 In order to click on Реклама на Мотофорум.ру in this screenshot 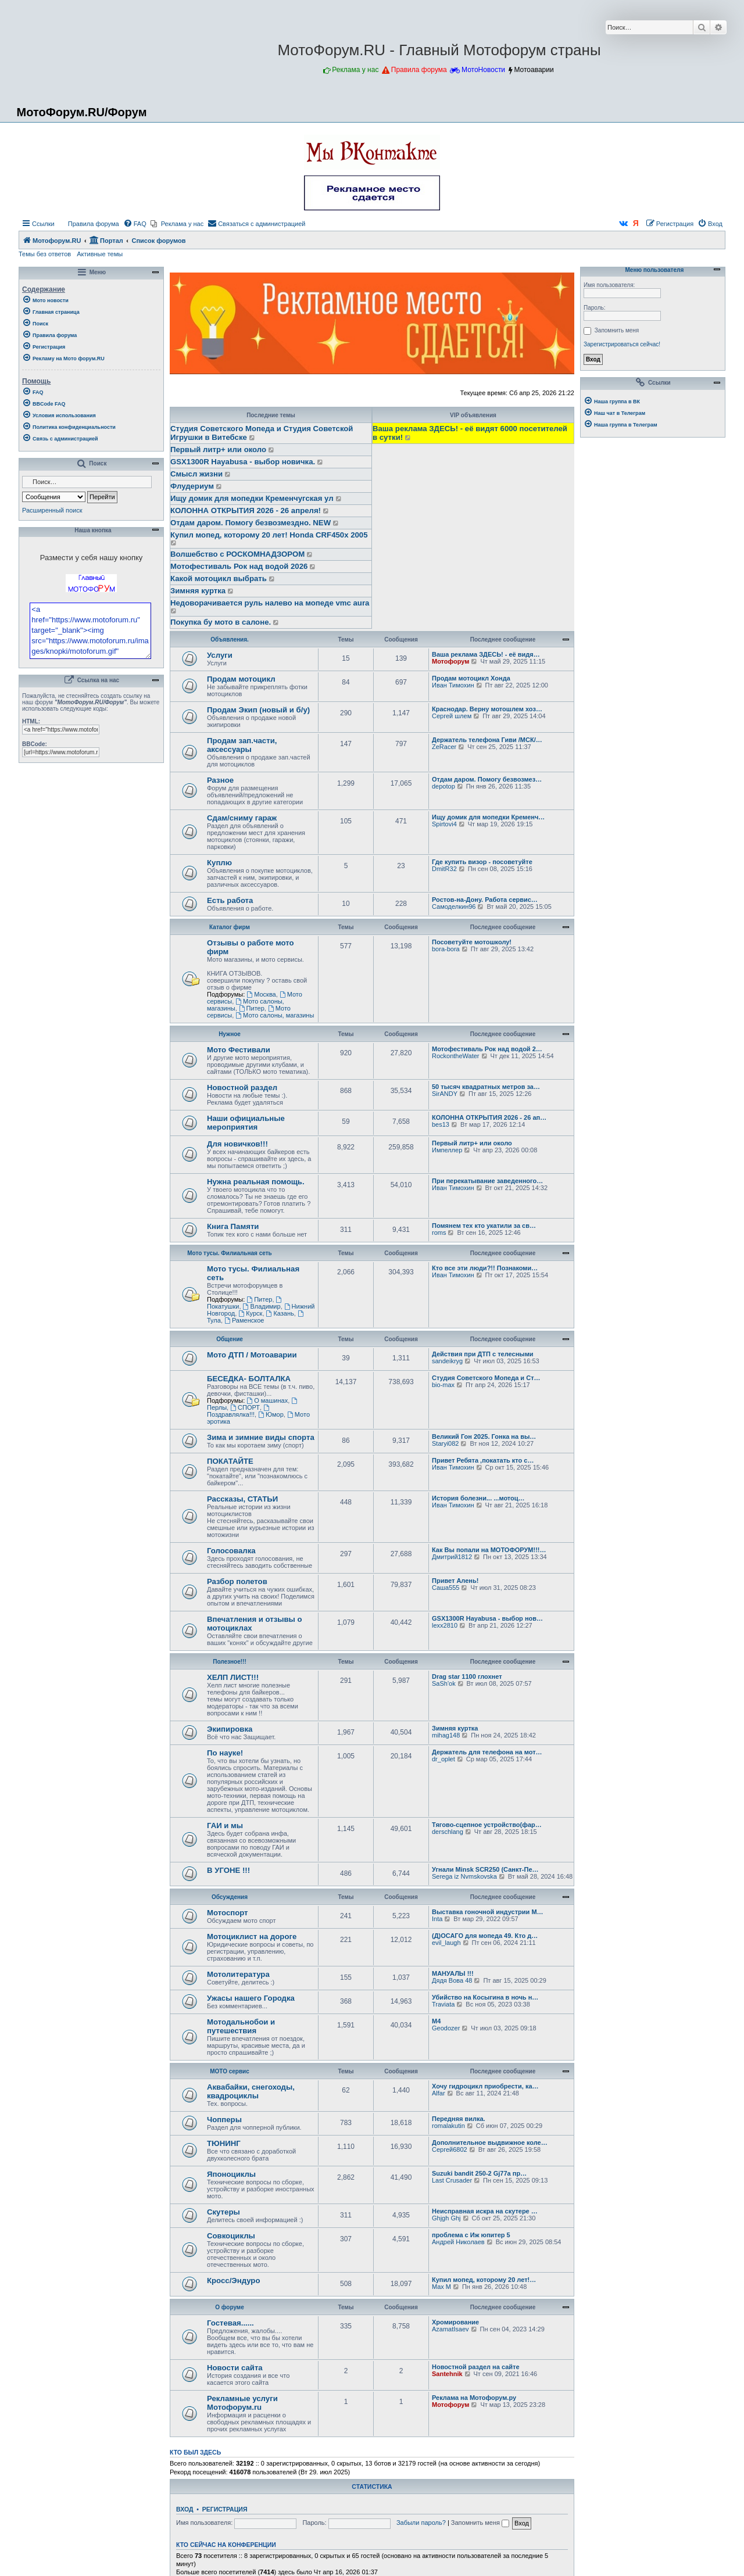, I will do `click(474, 2397)`.